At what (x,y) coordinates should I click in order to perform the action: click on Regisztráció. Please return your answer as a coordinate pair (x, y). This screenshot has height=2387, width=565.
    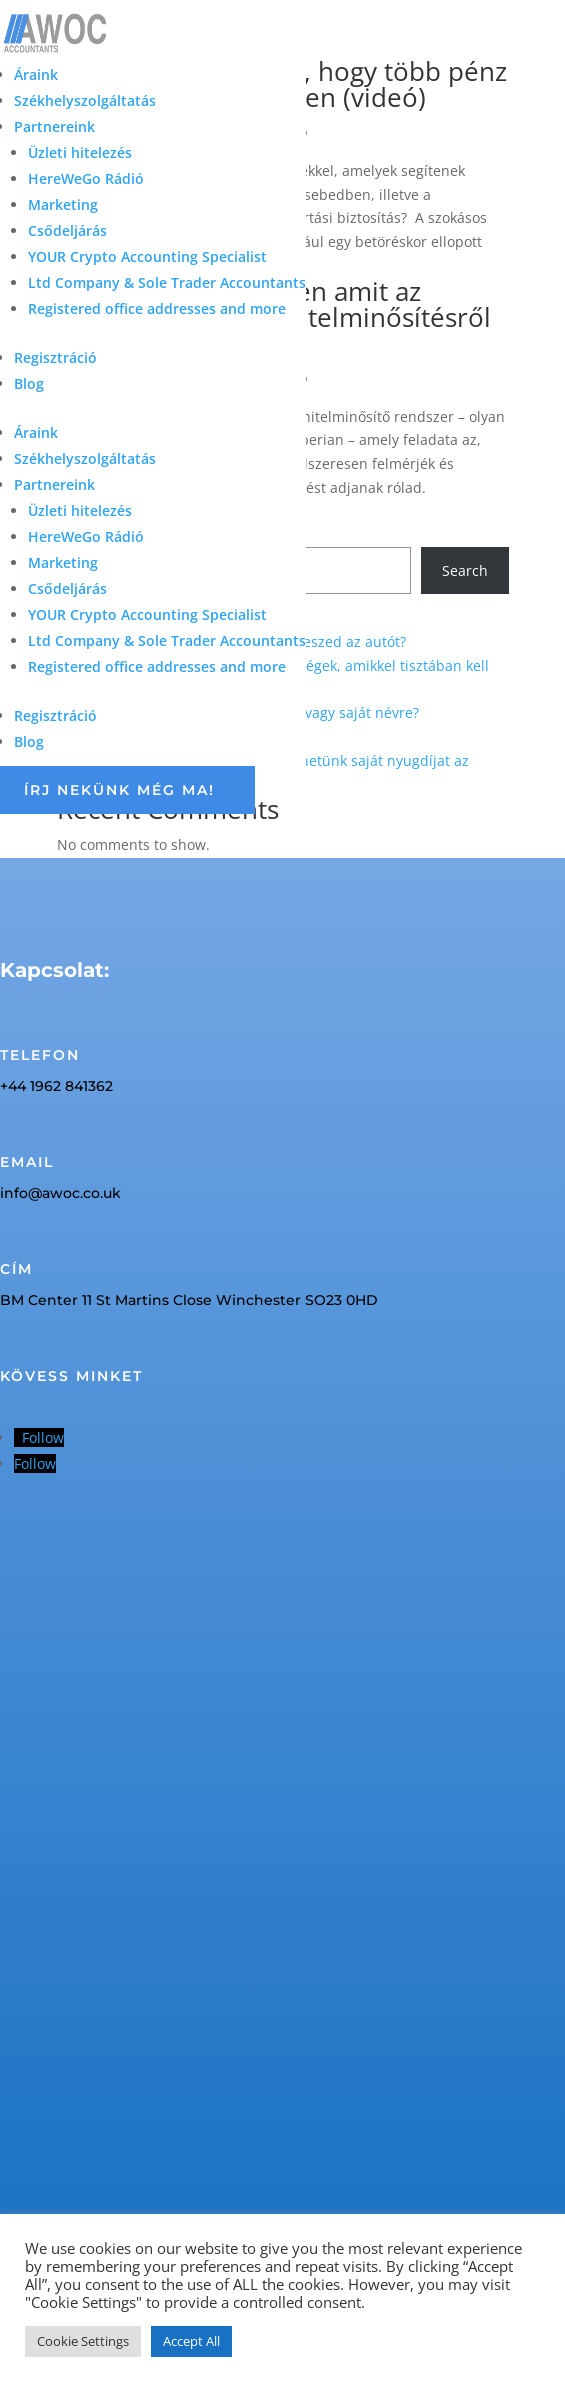
    Looking at the image, I should click on (55, 357).